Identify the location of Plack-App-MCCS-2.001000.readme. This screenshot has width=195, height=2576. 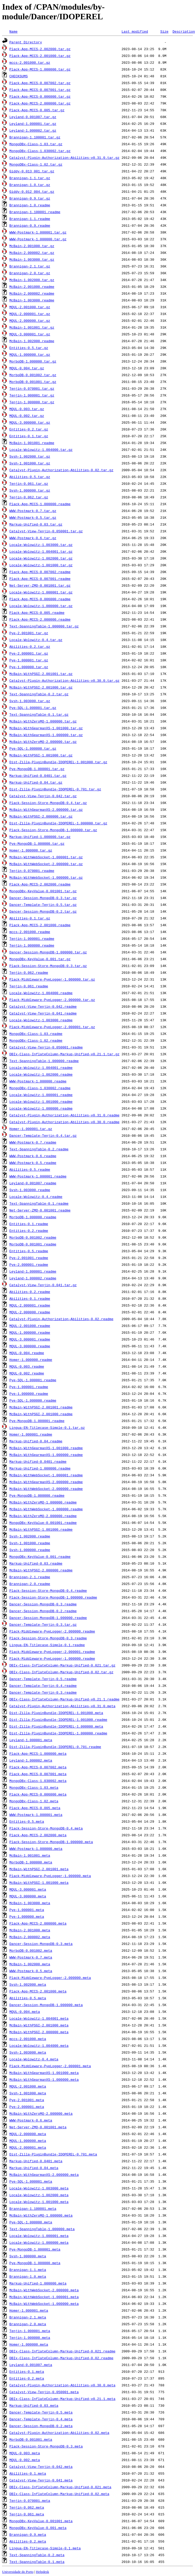
(40, 925).